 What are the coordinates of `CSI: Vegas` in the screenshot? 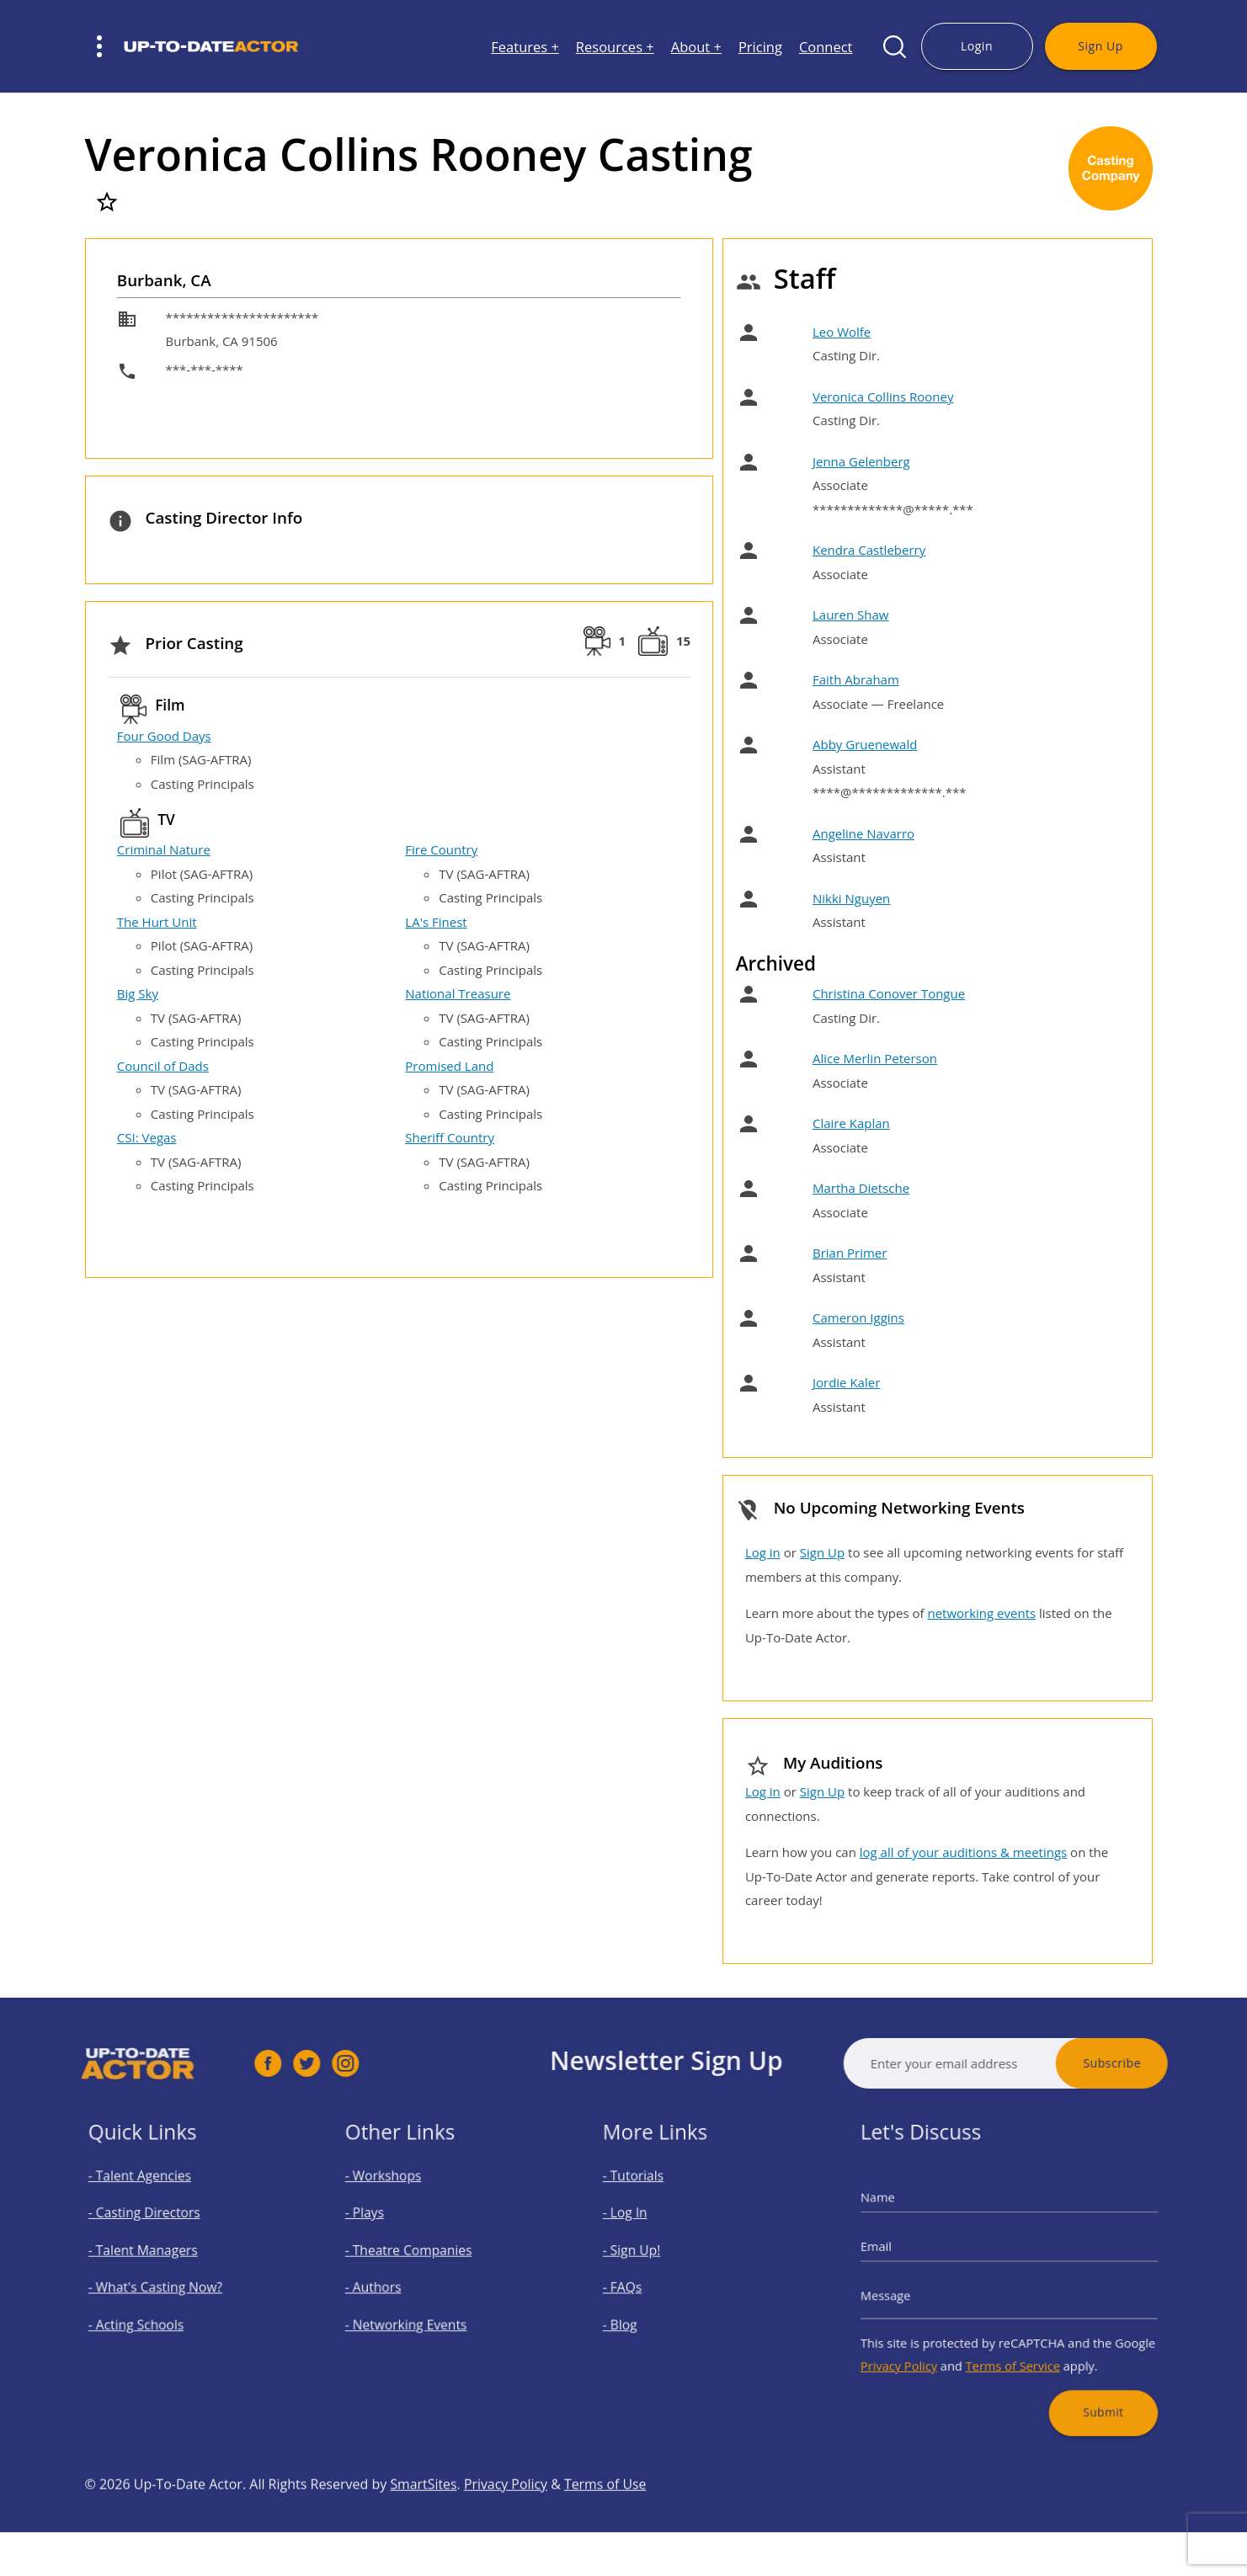 It's located at (147, 1137).